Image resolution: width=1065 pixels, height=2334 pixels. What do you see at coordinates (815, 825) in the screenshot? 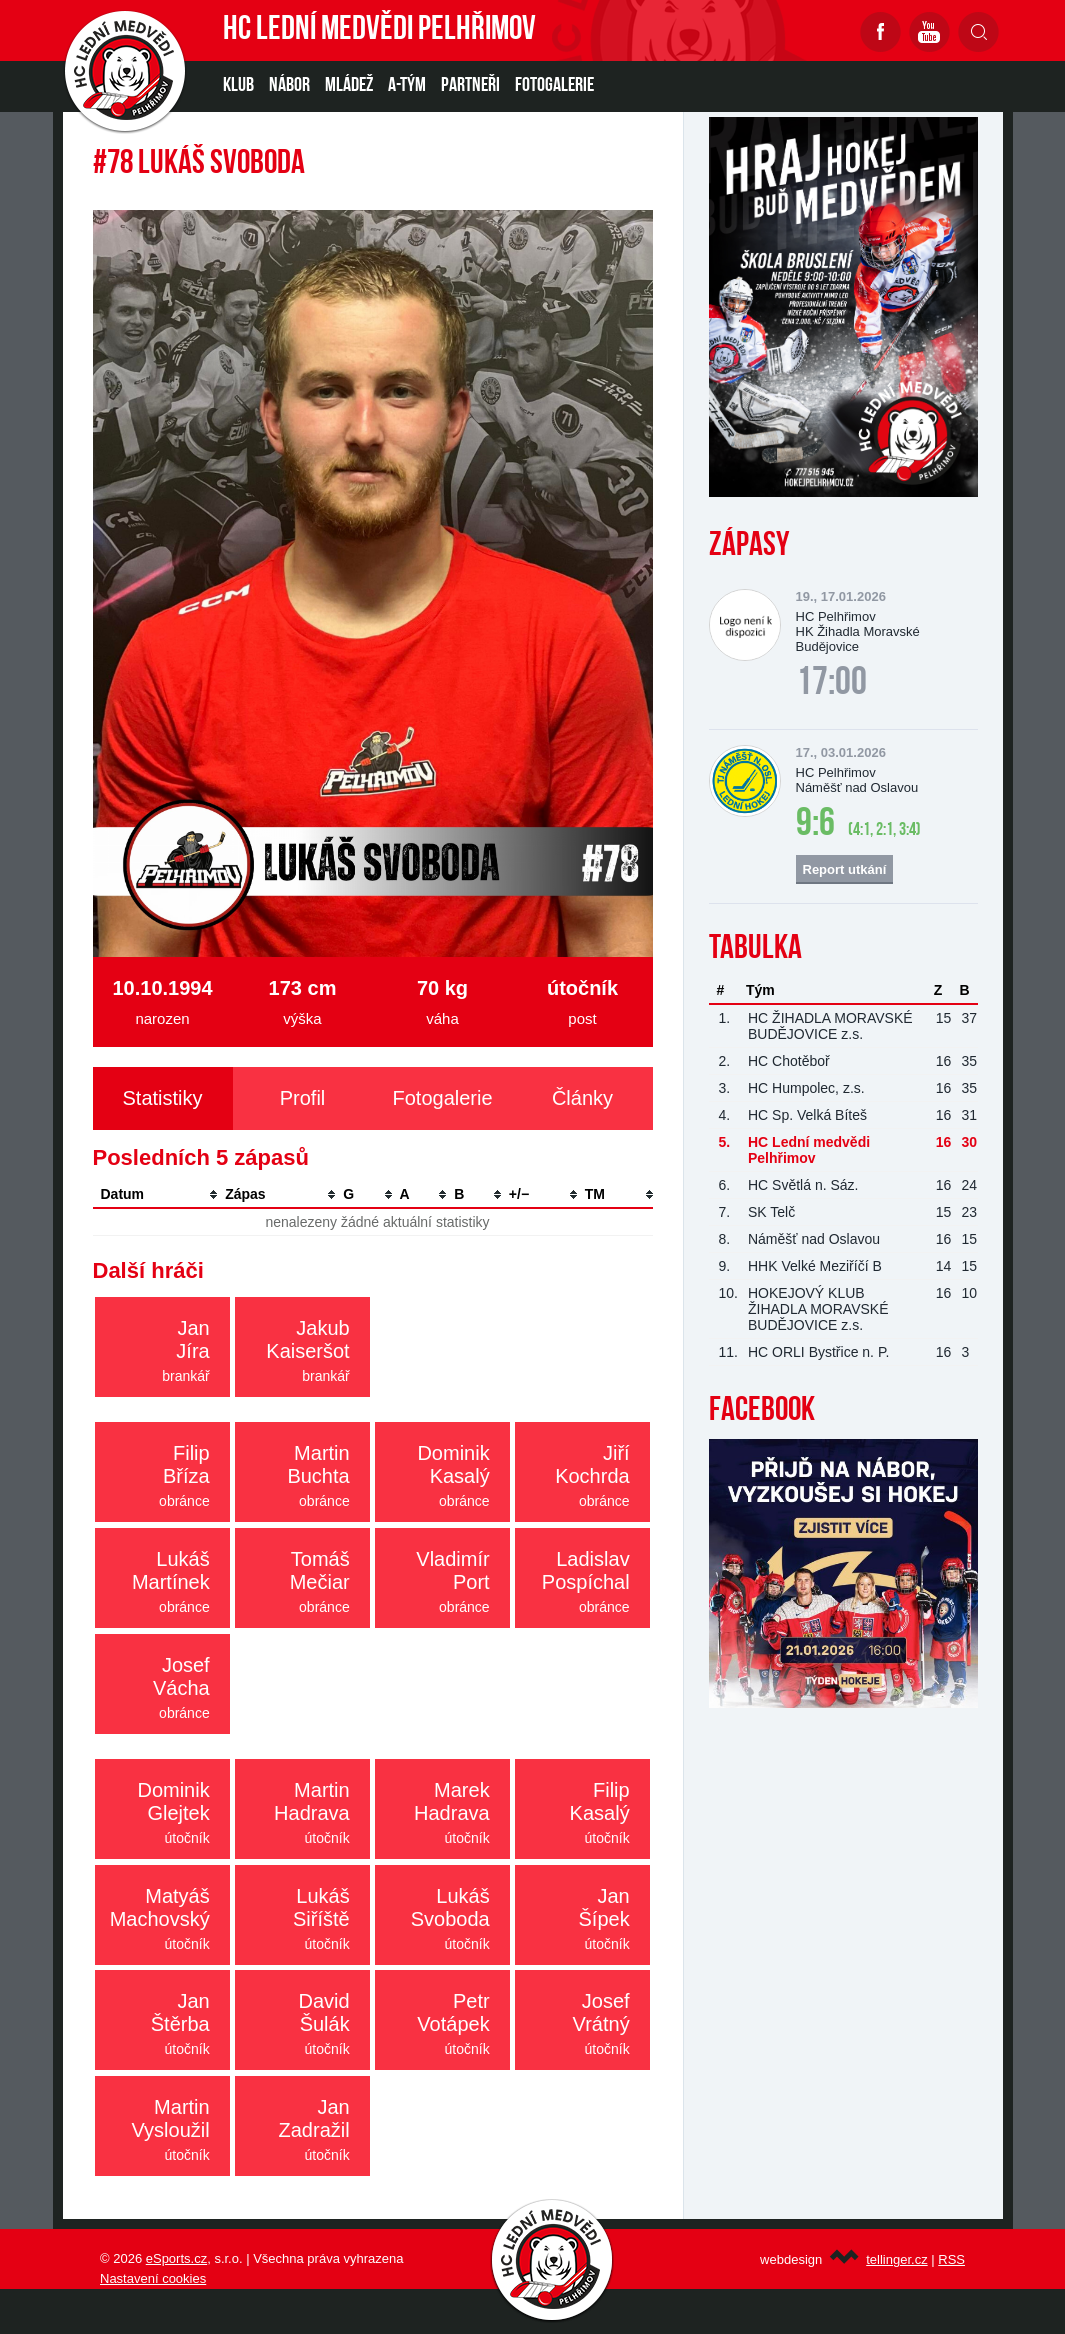
I see `9:6` at bounding box center [815, 825].